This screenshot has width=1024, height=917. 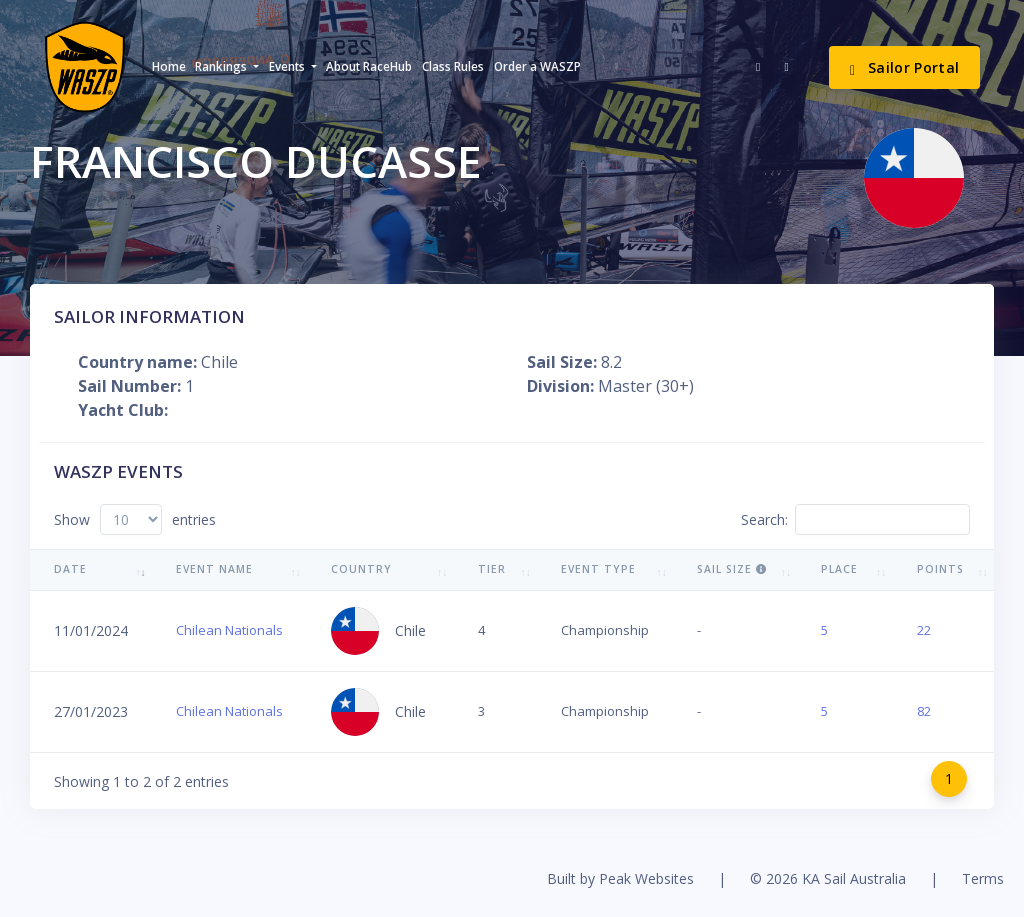 I want to click on Event Name [Event Name: activate to sort column ascending], so click(x=214, y=569).